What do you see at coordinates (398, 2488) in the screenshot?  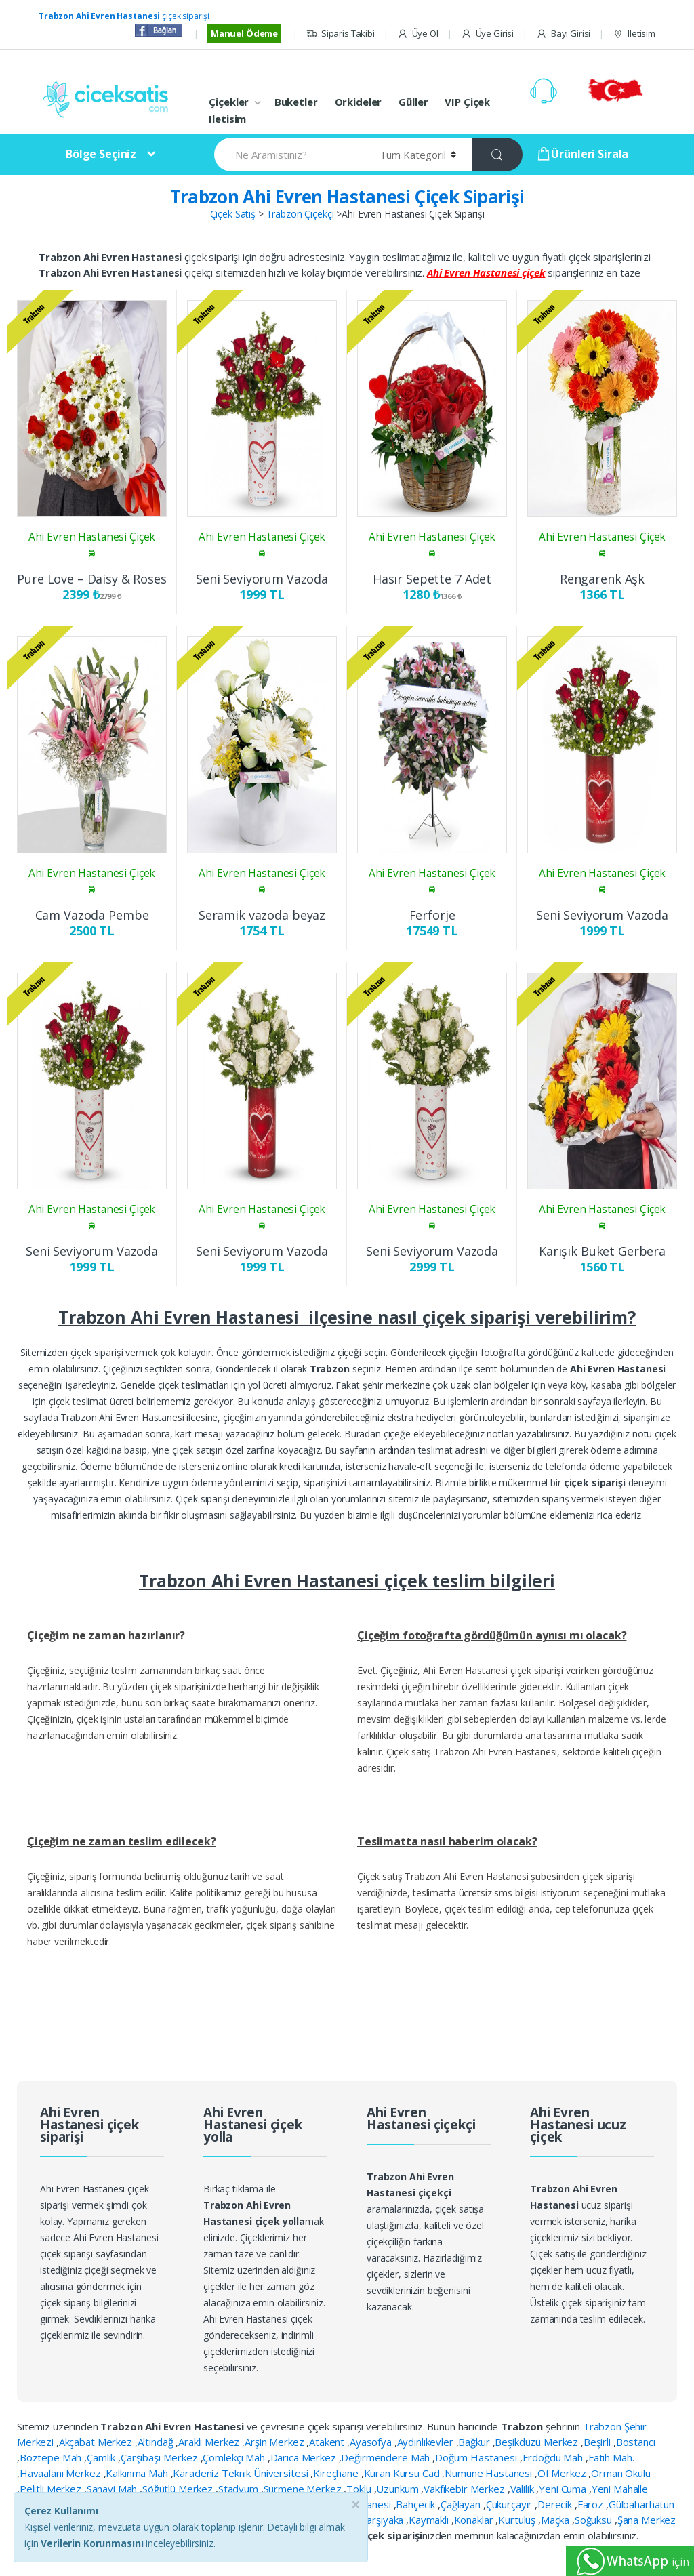 I see `Uzunkum` at bounding box center [398, 2488].